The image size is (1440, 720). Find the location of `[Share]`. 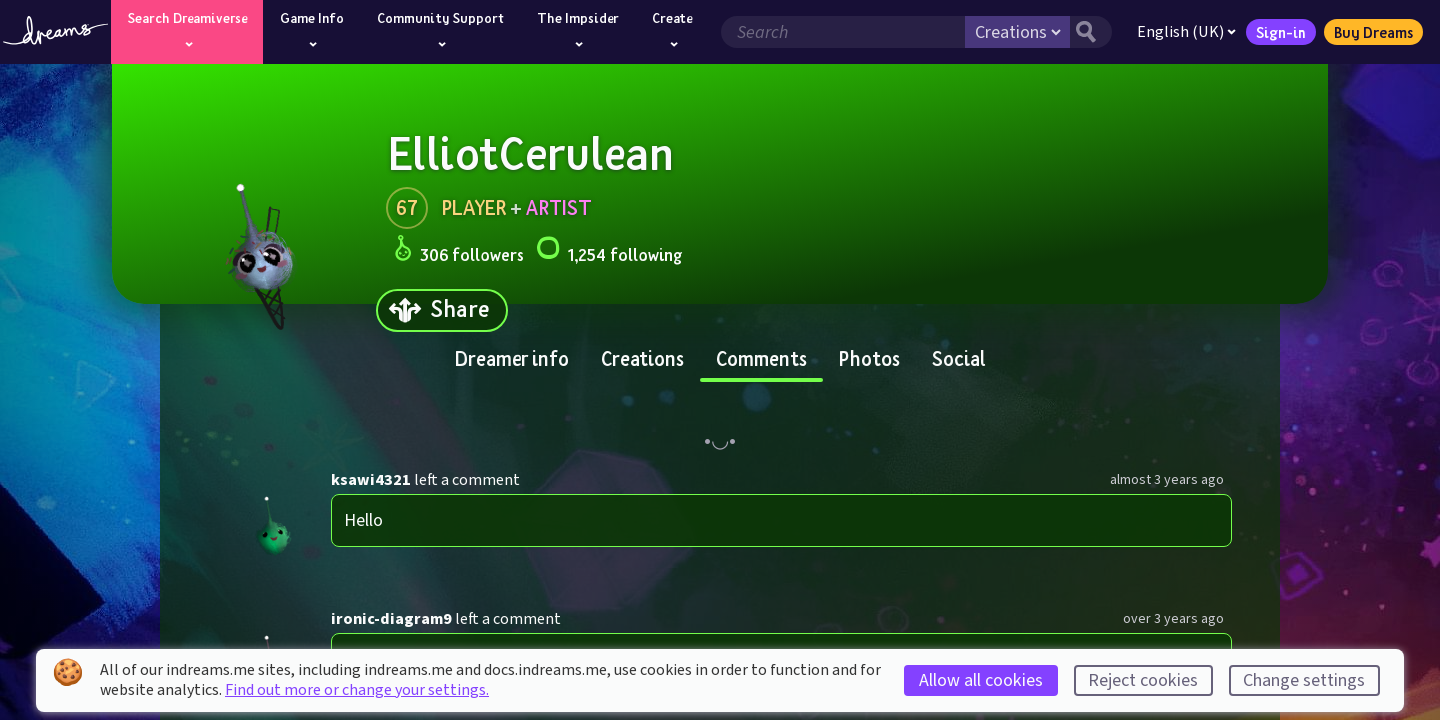

[Share] is located at coordinates (442, 310).